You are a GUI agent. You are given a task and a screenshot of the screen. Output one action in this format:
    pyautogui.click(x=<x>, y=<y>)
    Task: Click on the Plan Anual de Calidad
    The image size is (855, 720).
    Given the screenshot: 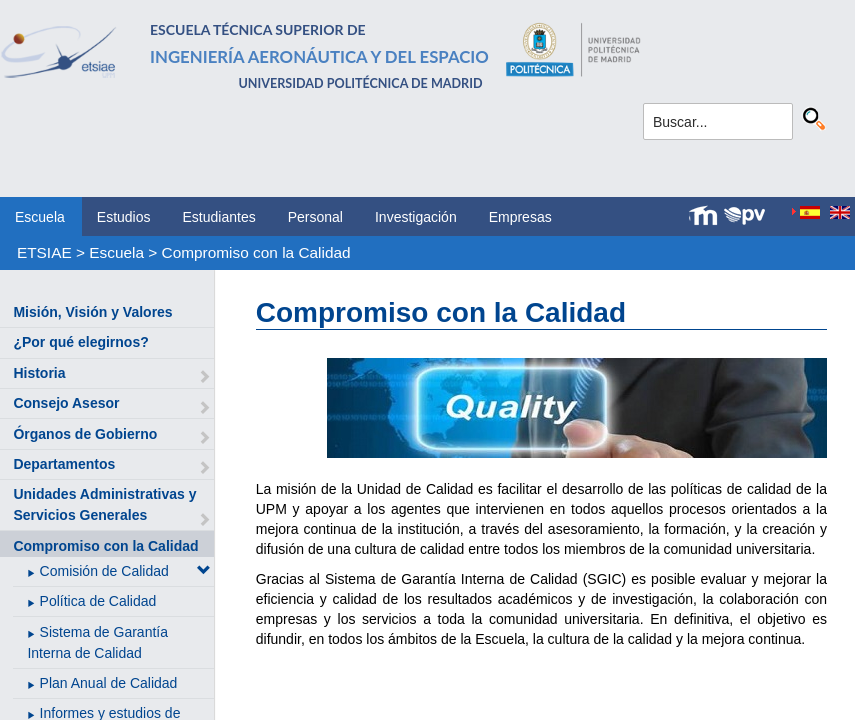 What is the action you would take?
    pyautogui.click(x=109, y=683)
    